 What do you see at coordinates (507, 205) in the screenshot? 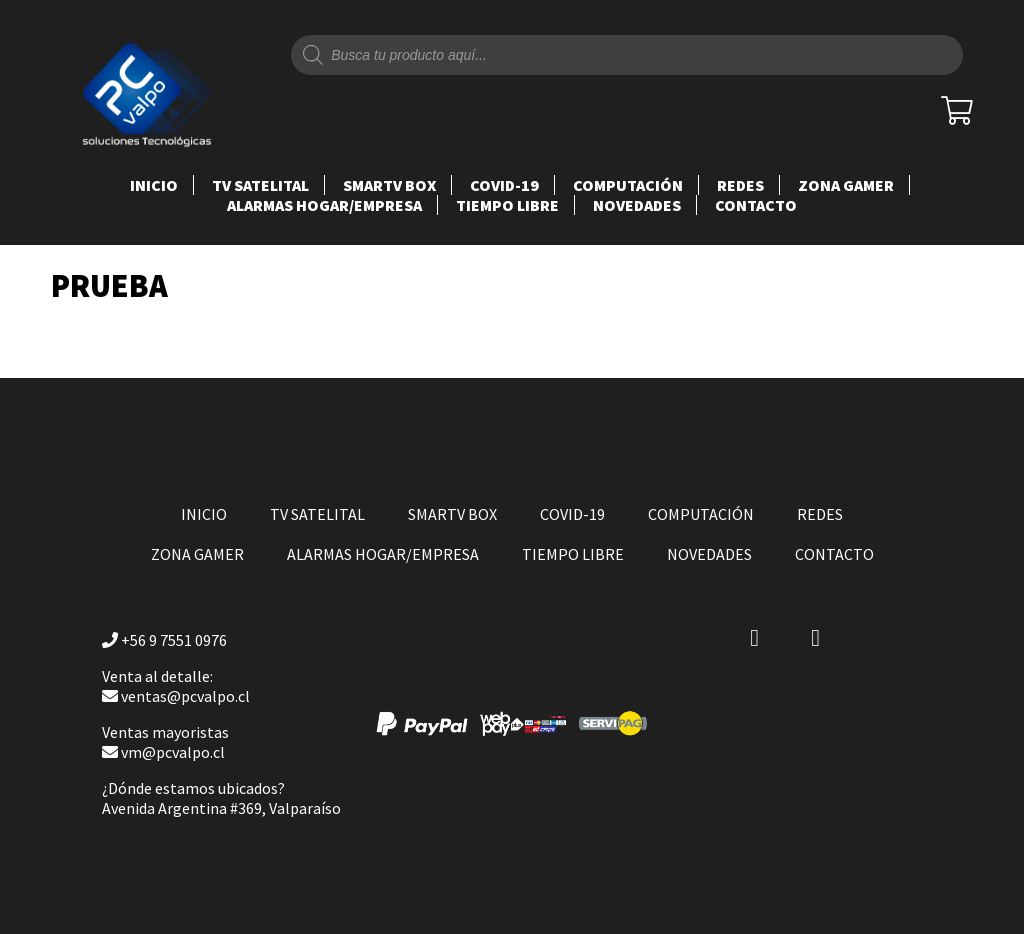
I see `TIEMPO LIBRE` at bounding box center [507, 205].